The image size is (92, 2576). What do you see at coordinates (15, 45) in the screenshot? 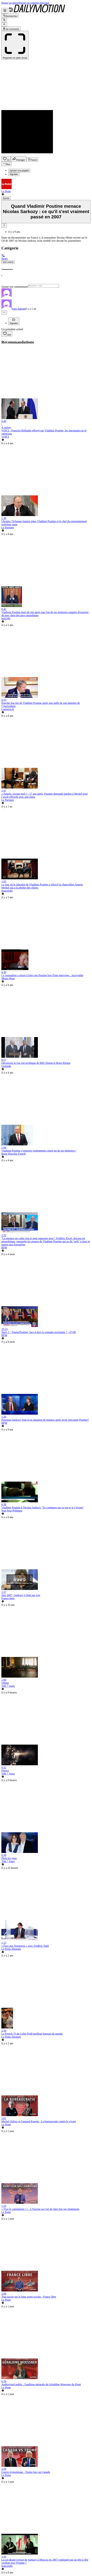
I see `Regarder en plein écran` at bounding box center [15, 45].